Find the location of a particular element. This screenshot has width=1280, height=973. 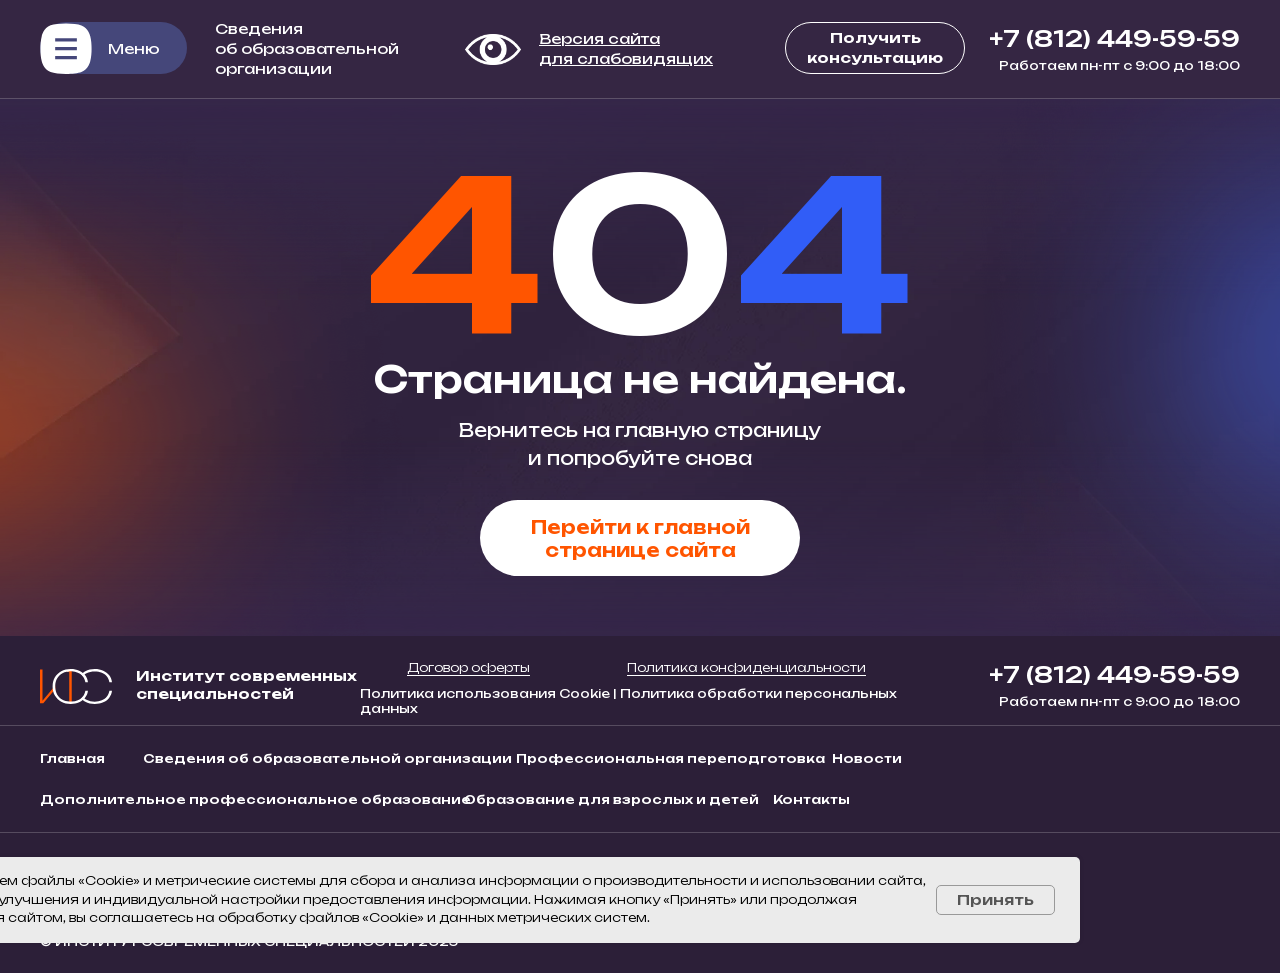

Политика использования Cookie is located at coordinates (486, 693).